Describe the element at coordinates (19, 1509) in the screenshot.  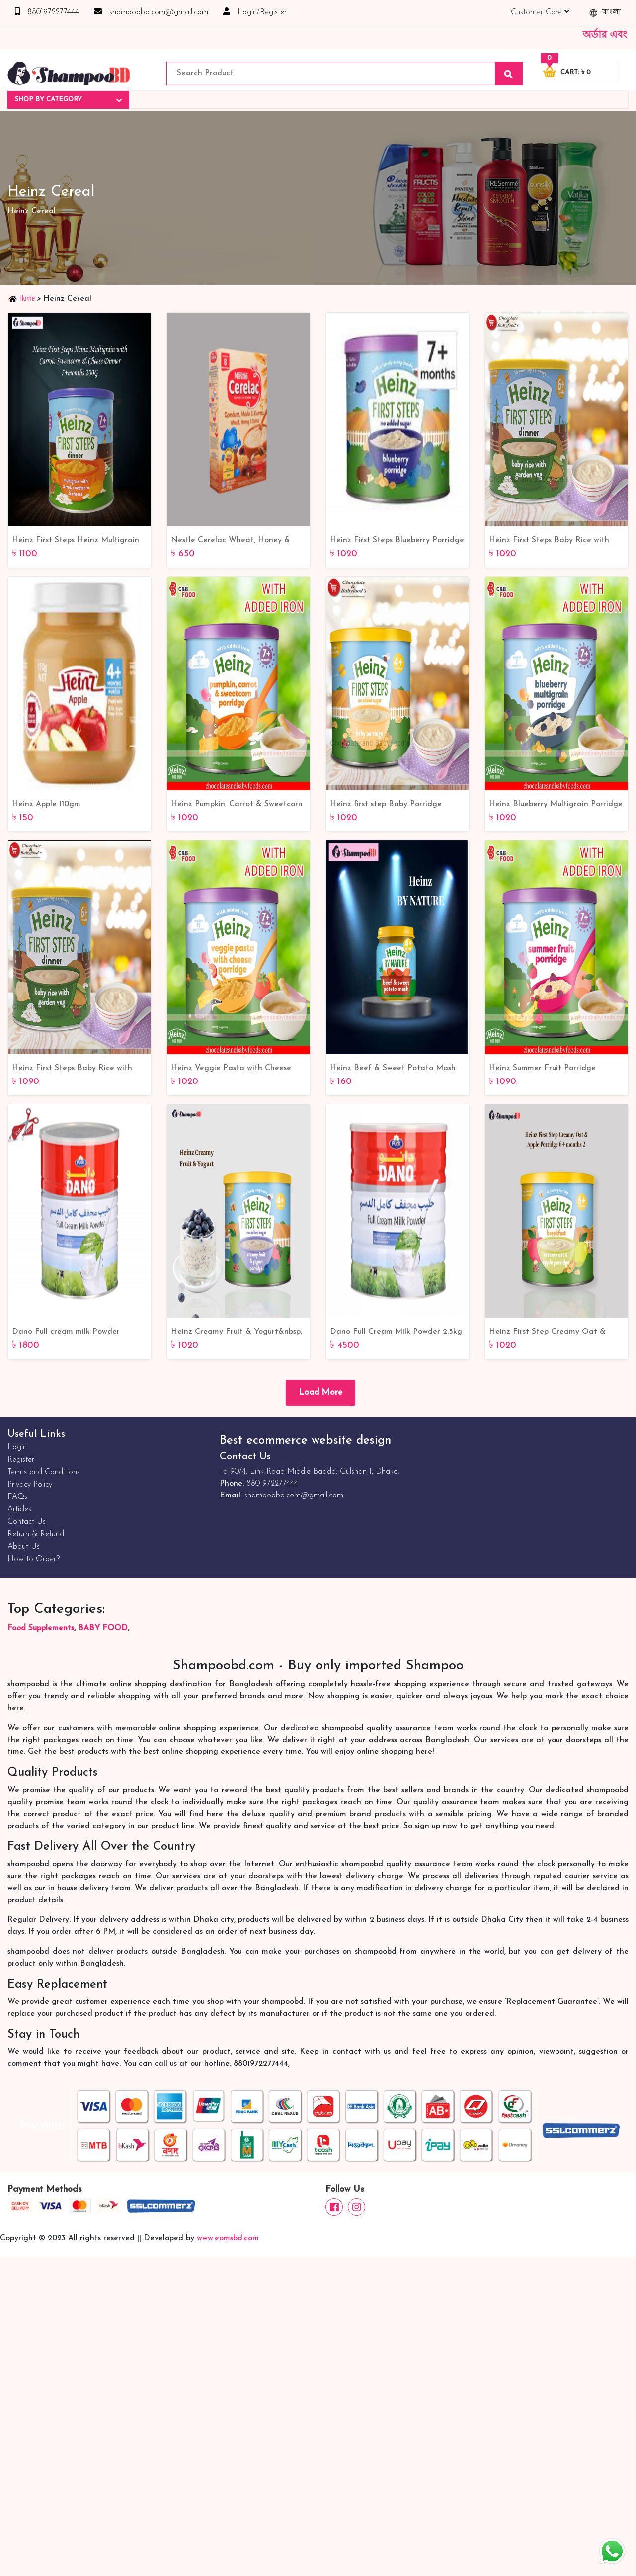
I see `Articles` at that location.